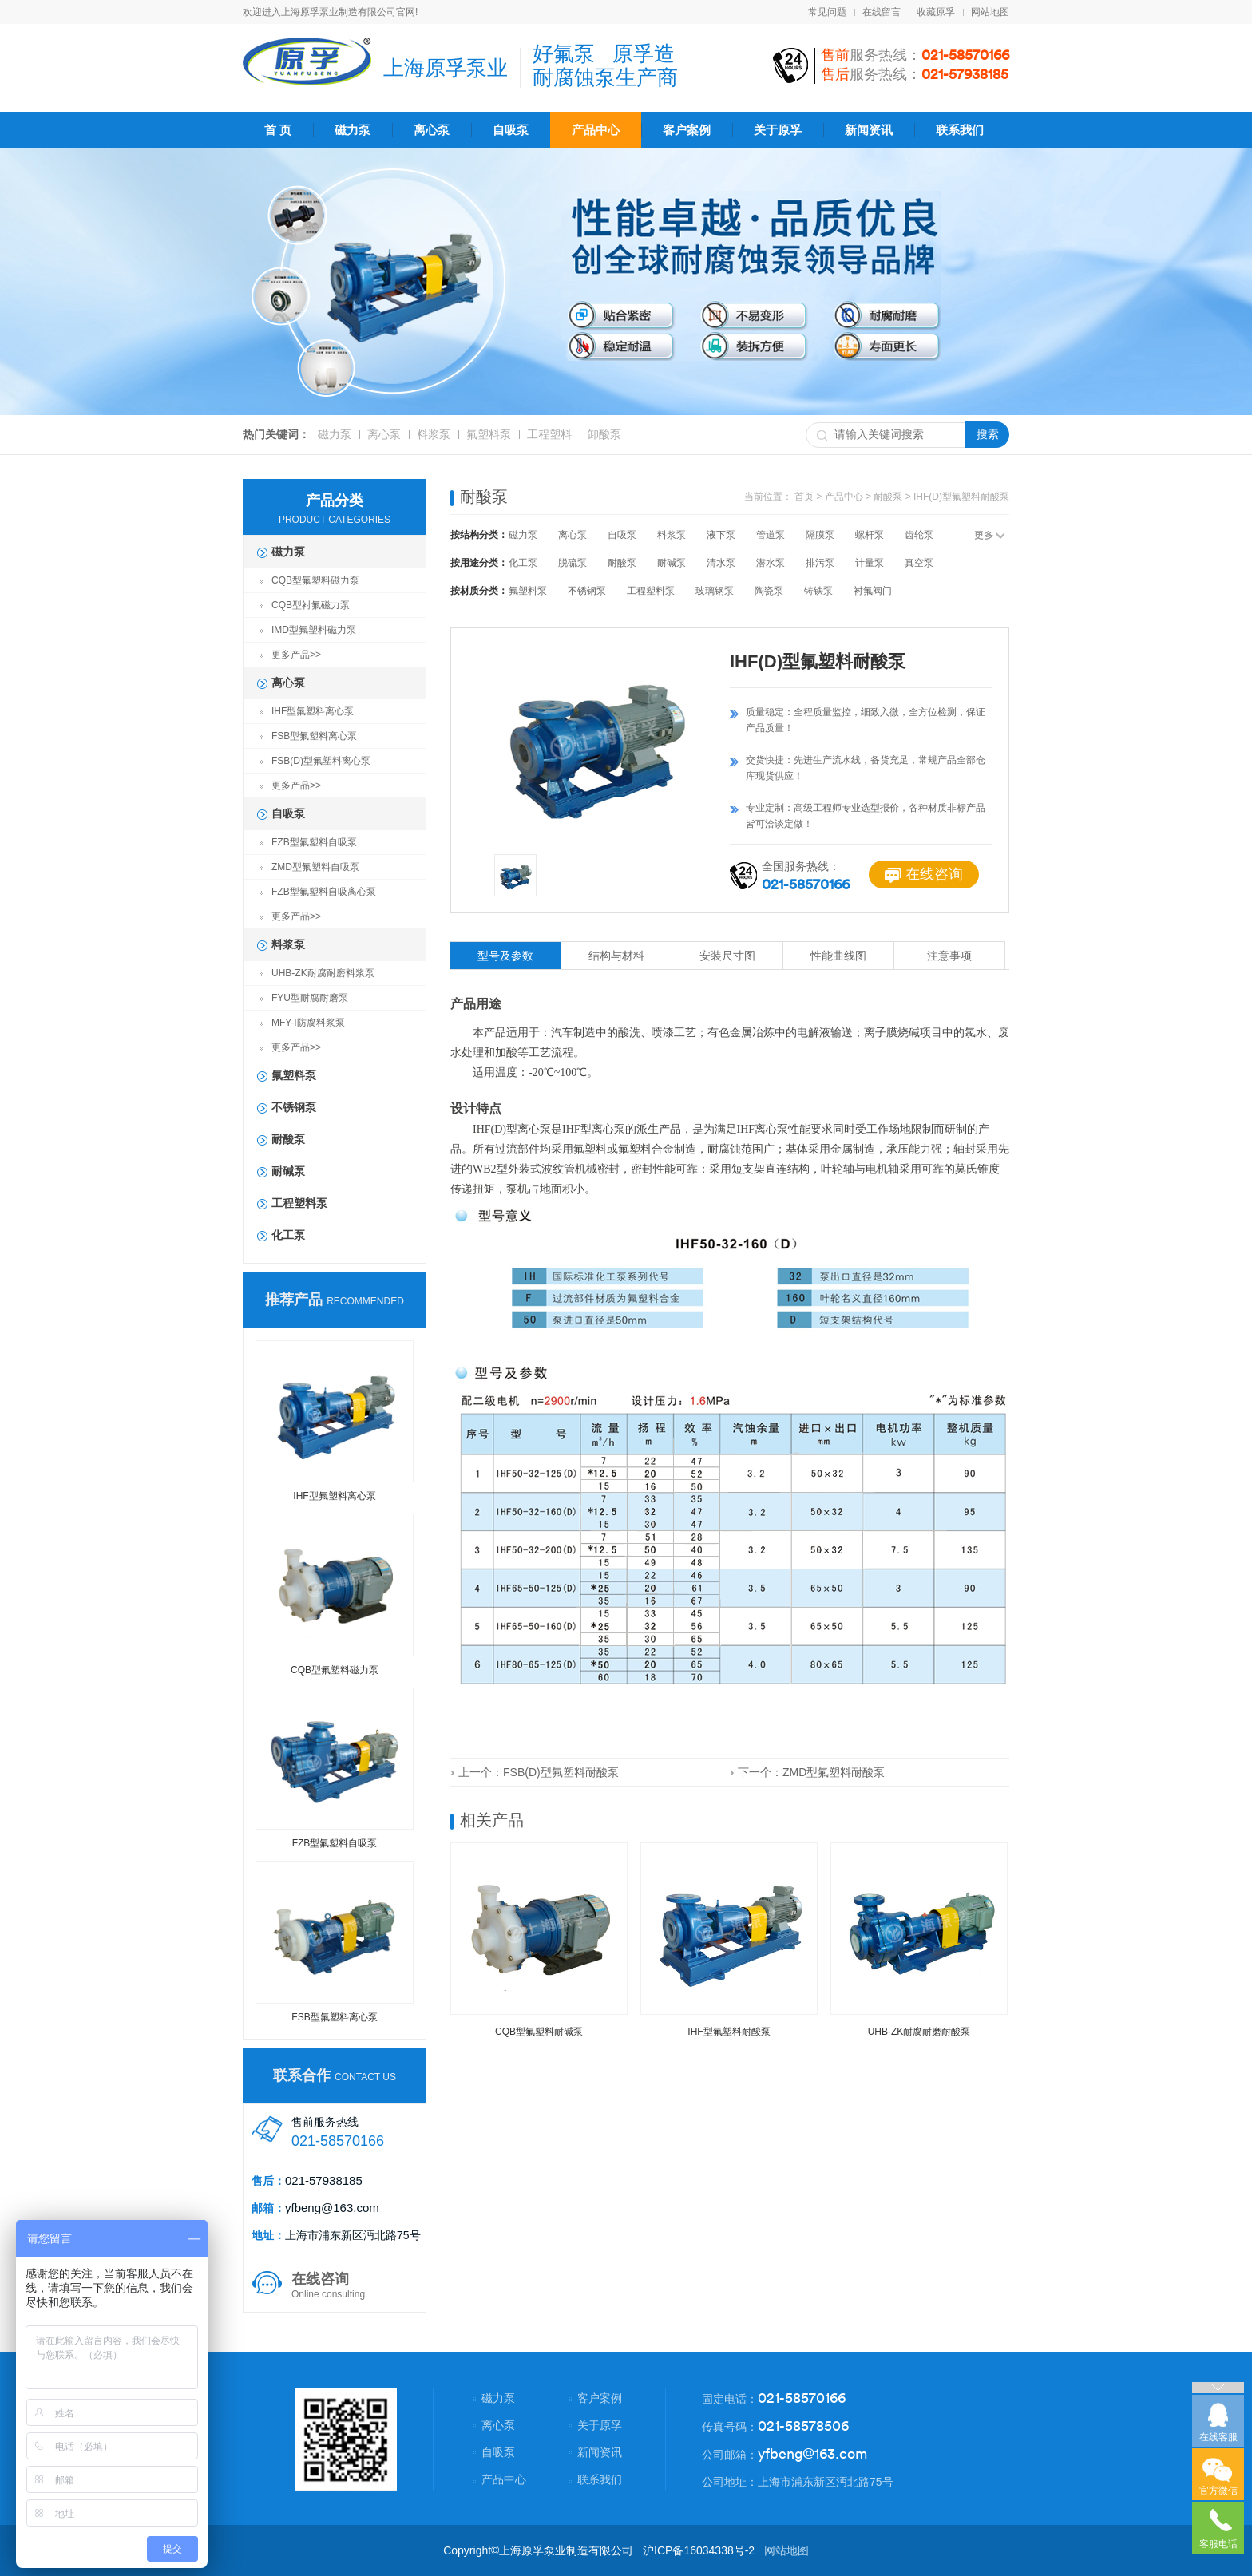  Describe the element at coordinates (990, 12) in the screenshot. I see `网站地图` at that location.